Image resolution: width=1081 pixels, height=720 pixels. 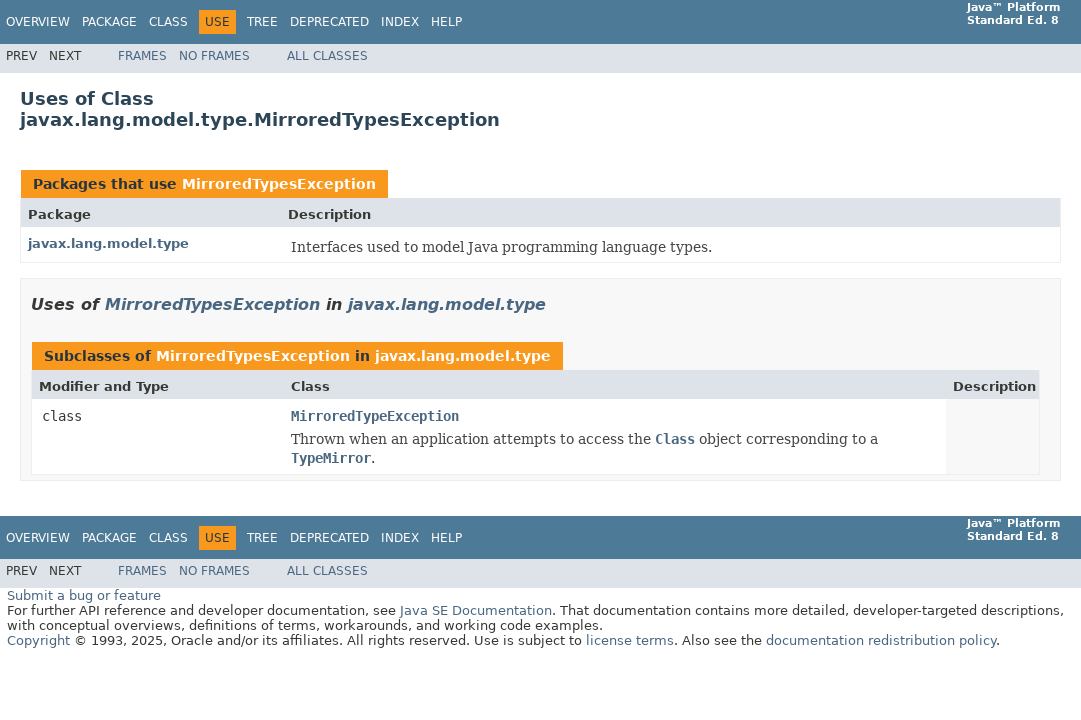 What do you see at coordinates (279, 184) in the screenshot?
I see `MirroredTypesException` at bounding box center [279, 184].